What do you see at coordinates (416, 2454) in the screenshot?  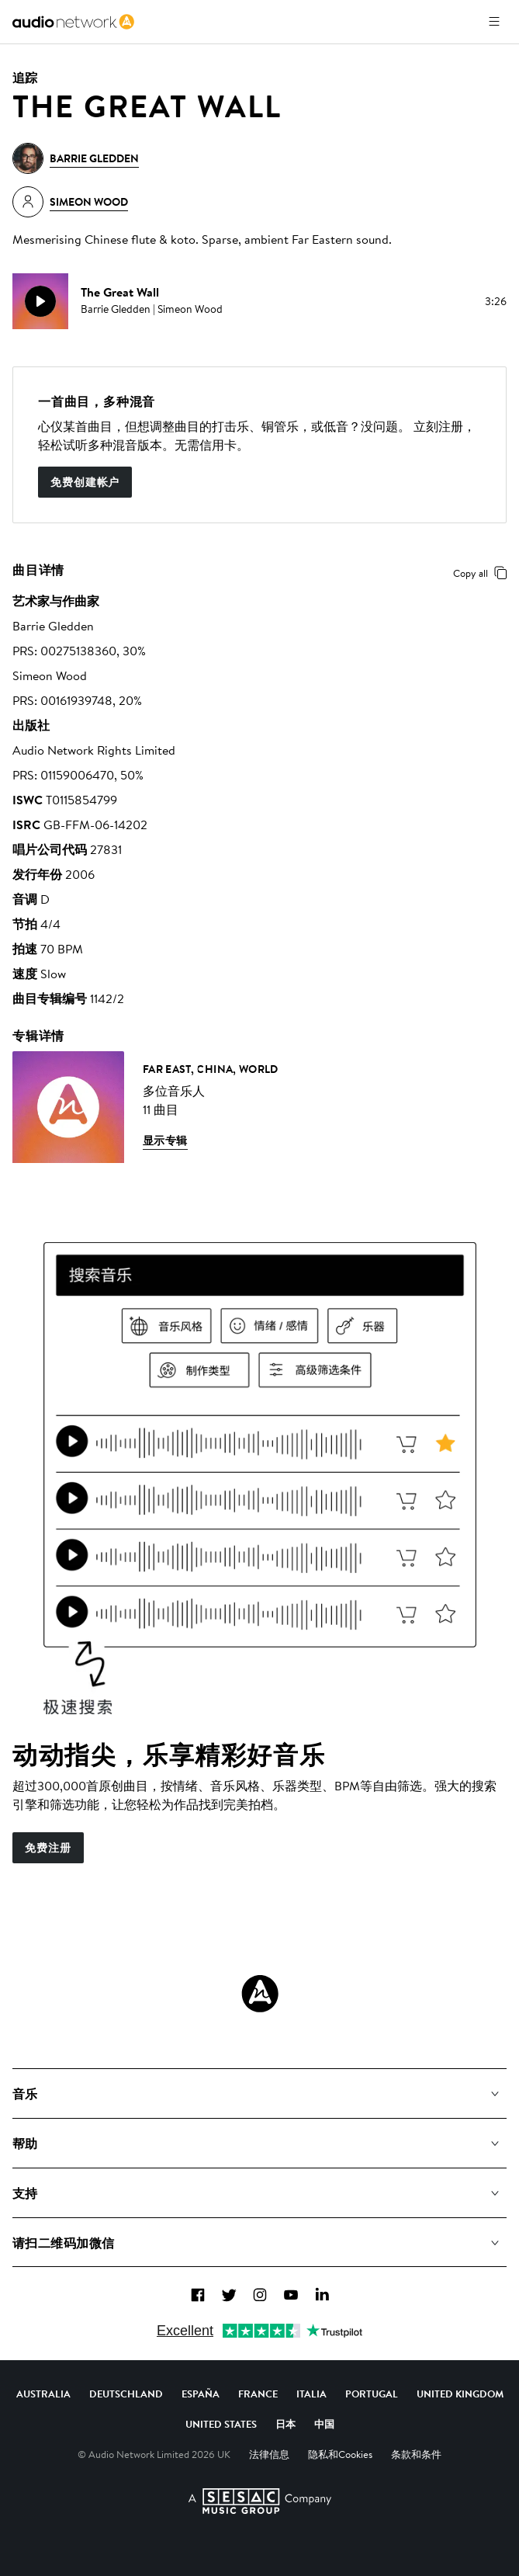 I see `条款和条件` at bounding box center [416, 2454].